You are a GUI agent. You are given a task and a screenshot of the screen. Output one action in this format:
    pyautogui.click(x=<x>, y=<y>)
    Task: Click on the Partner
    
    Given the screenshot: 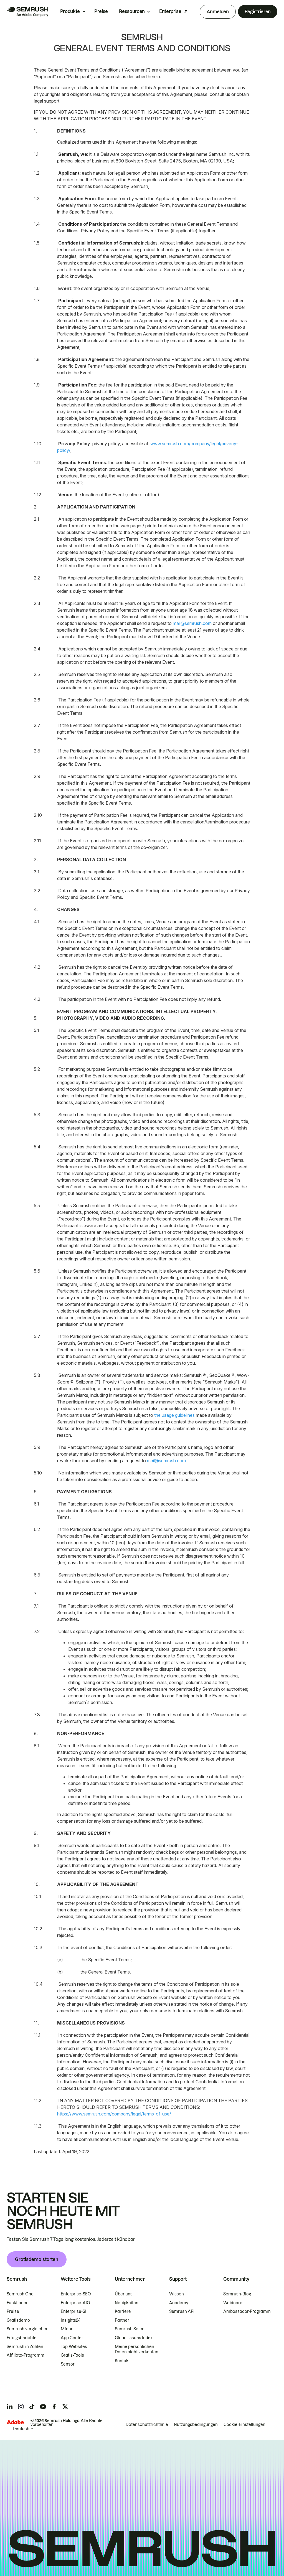 What is the action you would take?
    pyautogui.click(x=122, y=2320)
    